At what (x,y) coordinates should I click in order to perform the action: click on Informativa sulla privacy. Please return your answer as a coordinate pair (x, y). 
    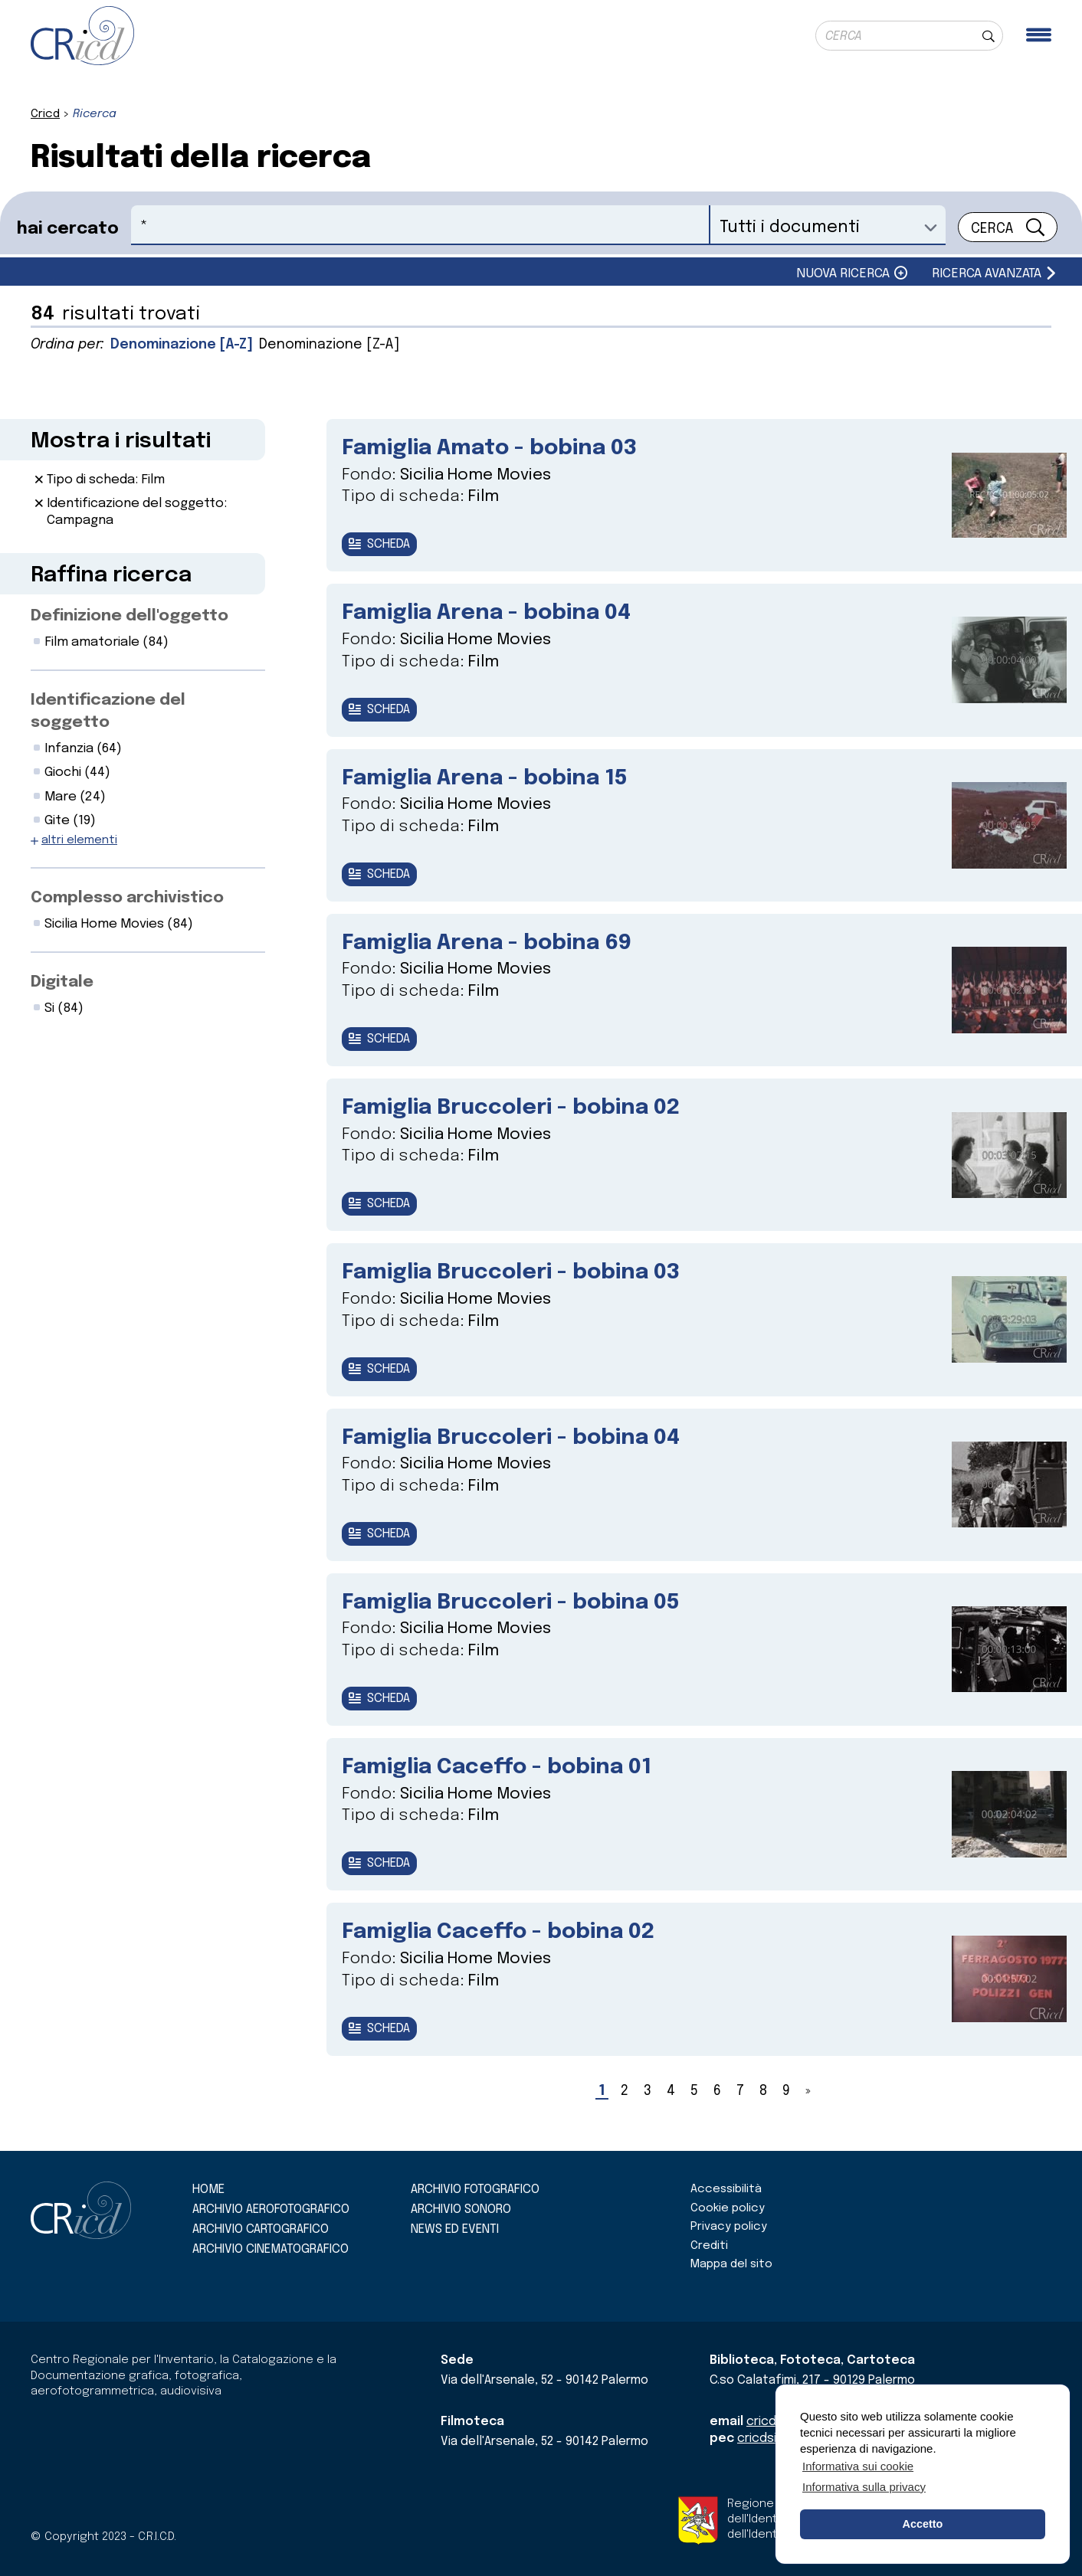
    Looking at the image, I should click on (864, 2486).